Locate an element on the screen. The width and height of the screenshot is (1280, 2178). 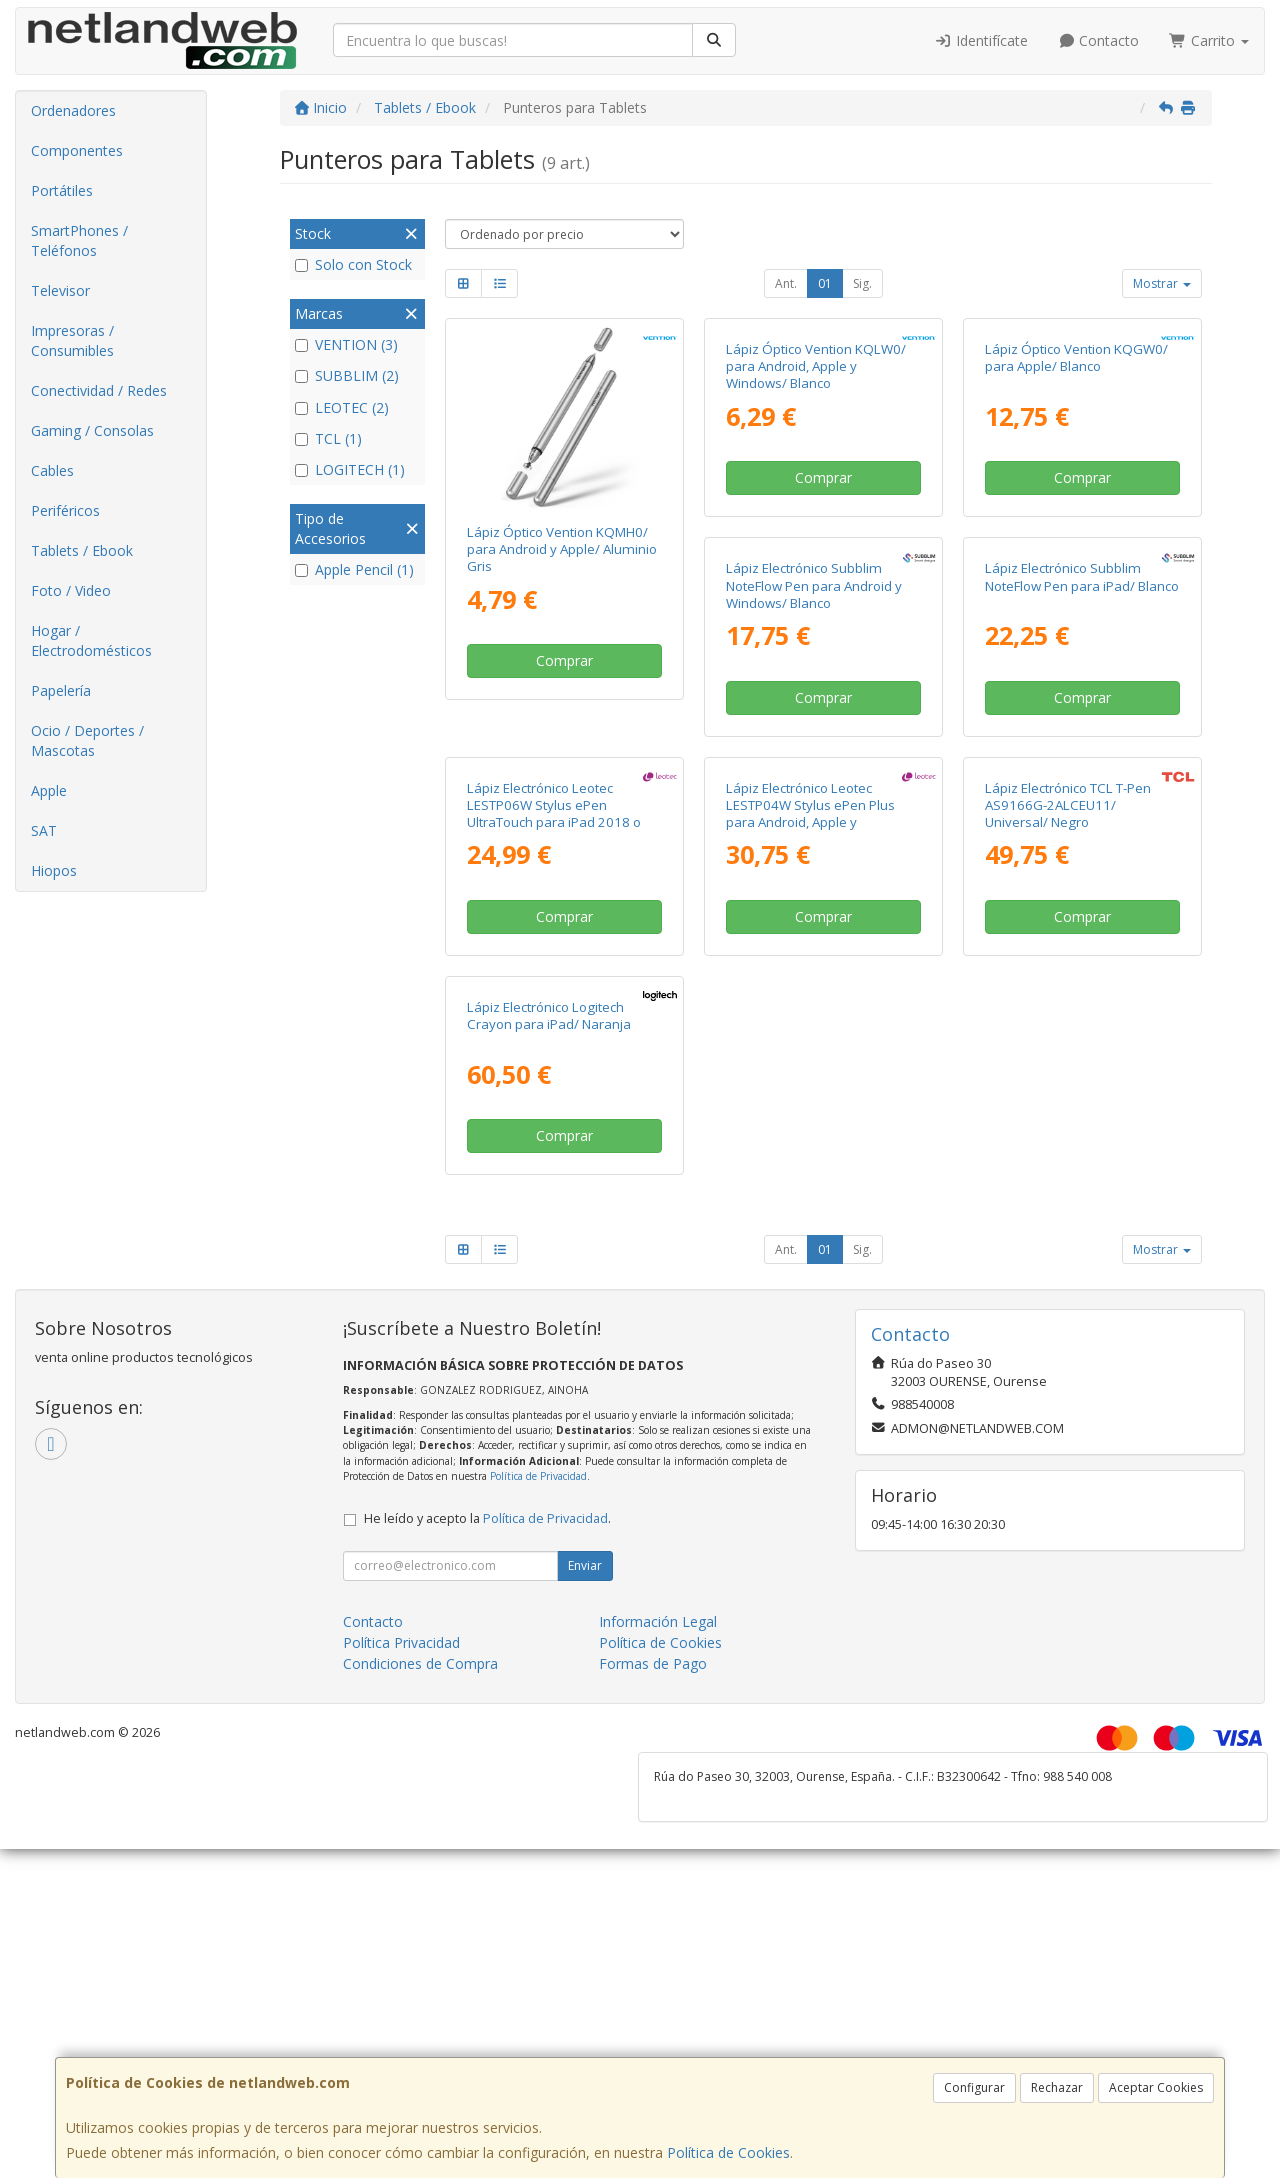
Solo con Stock is located at coordinates (353, 264).